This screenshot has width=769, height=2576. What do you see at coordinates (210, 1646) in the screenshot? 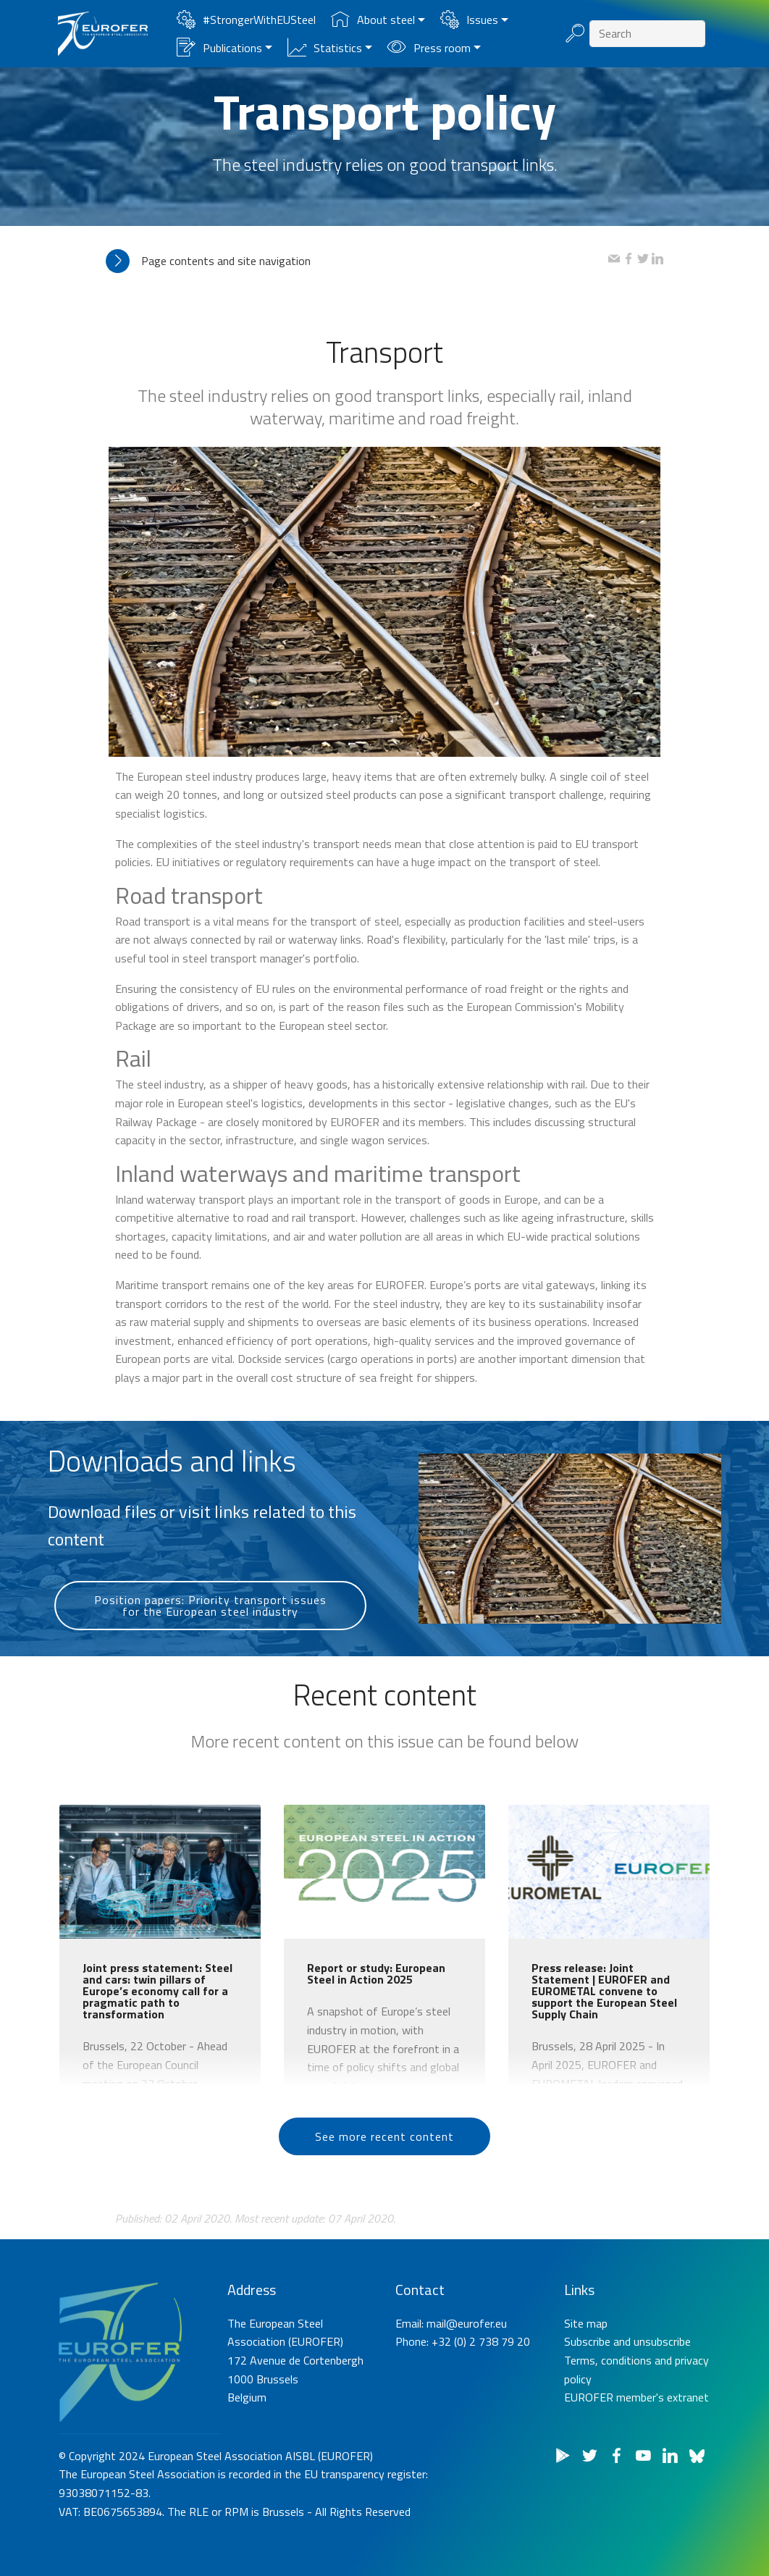
I see `Position papers: Priority transport issues for the European steel industry` at bounding box center [210, 1646].